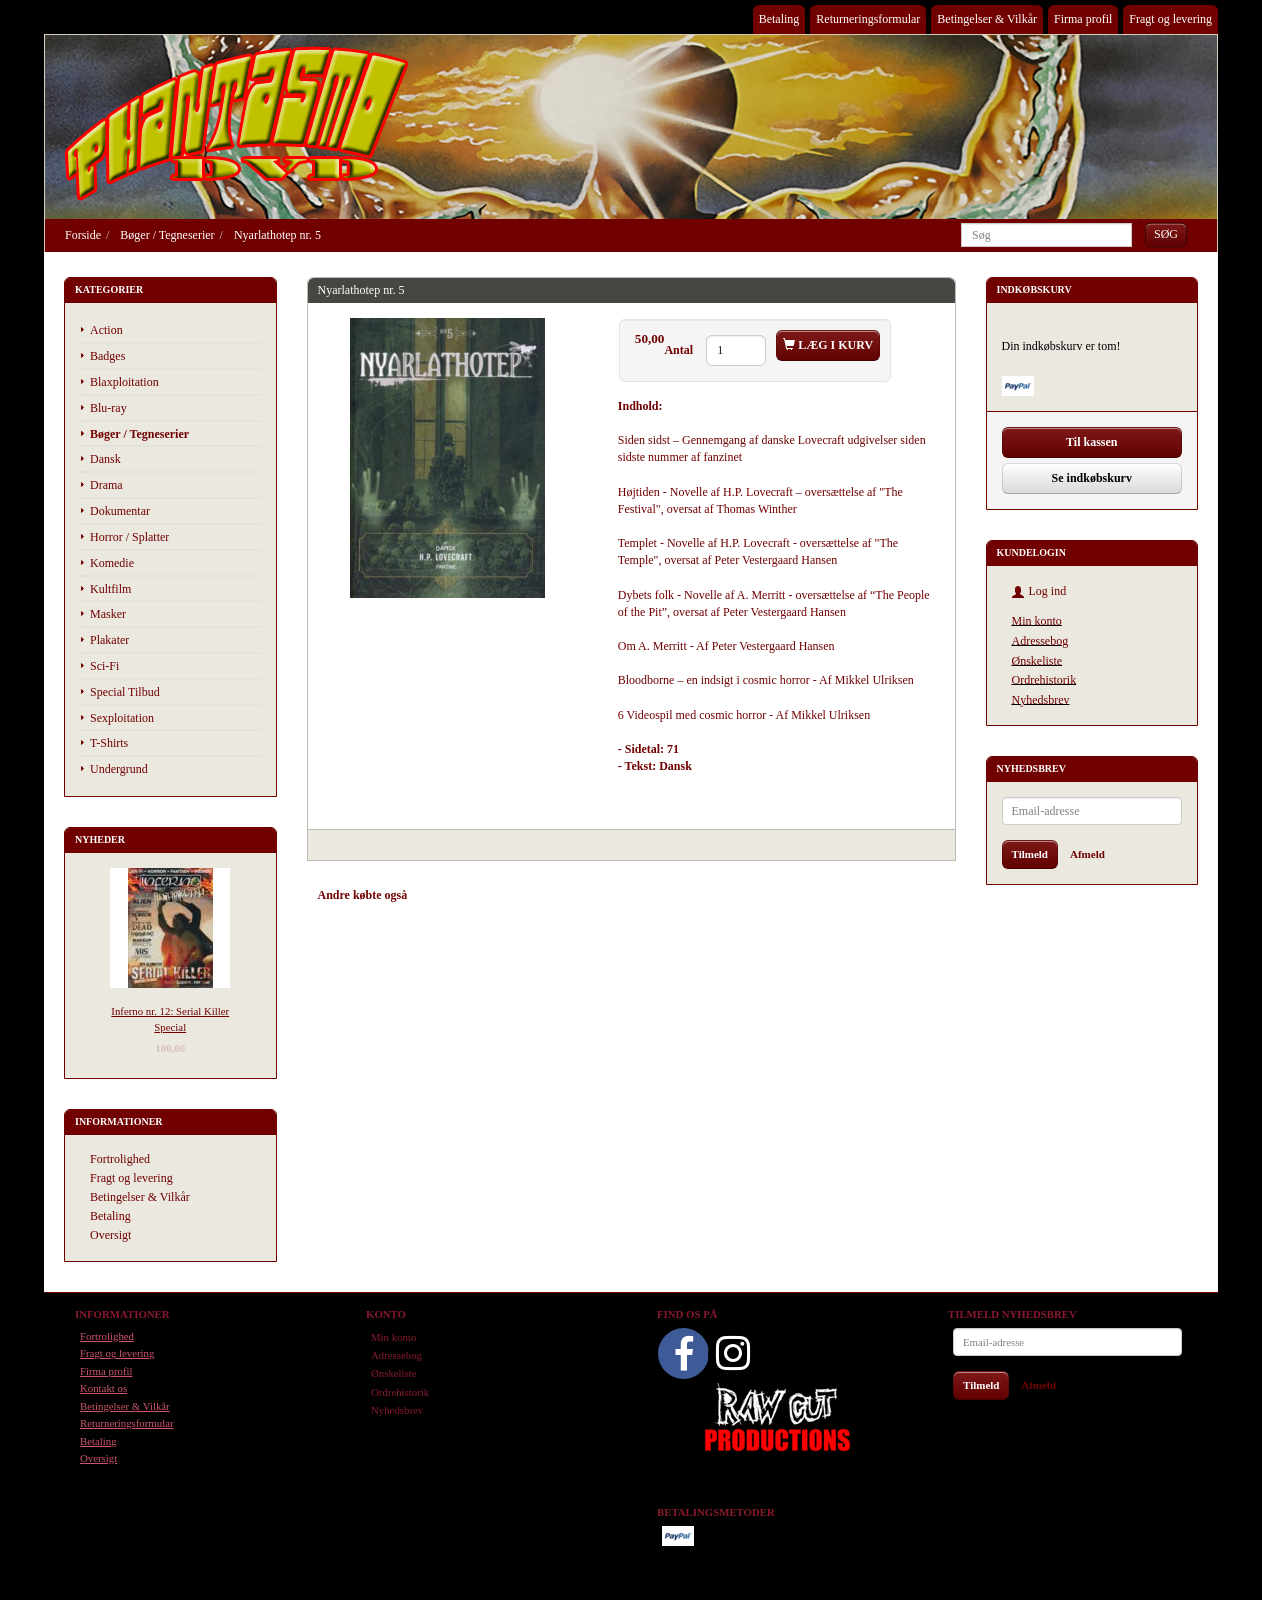  What do you see at coordinates (987, 19) in the screenshot?
I see `Betingelser & Vilkår` at bounding box center [987, 19].